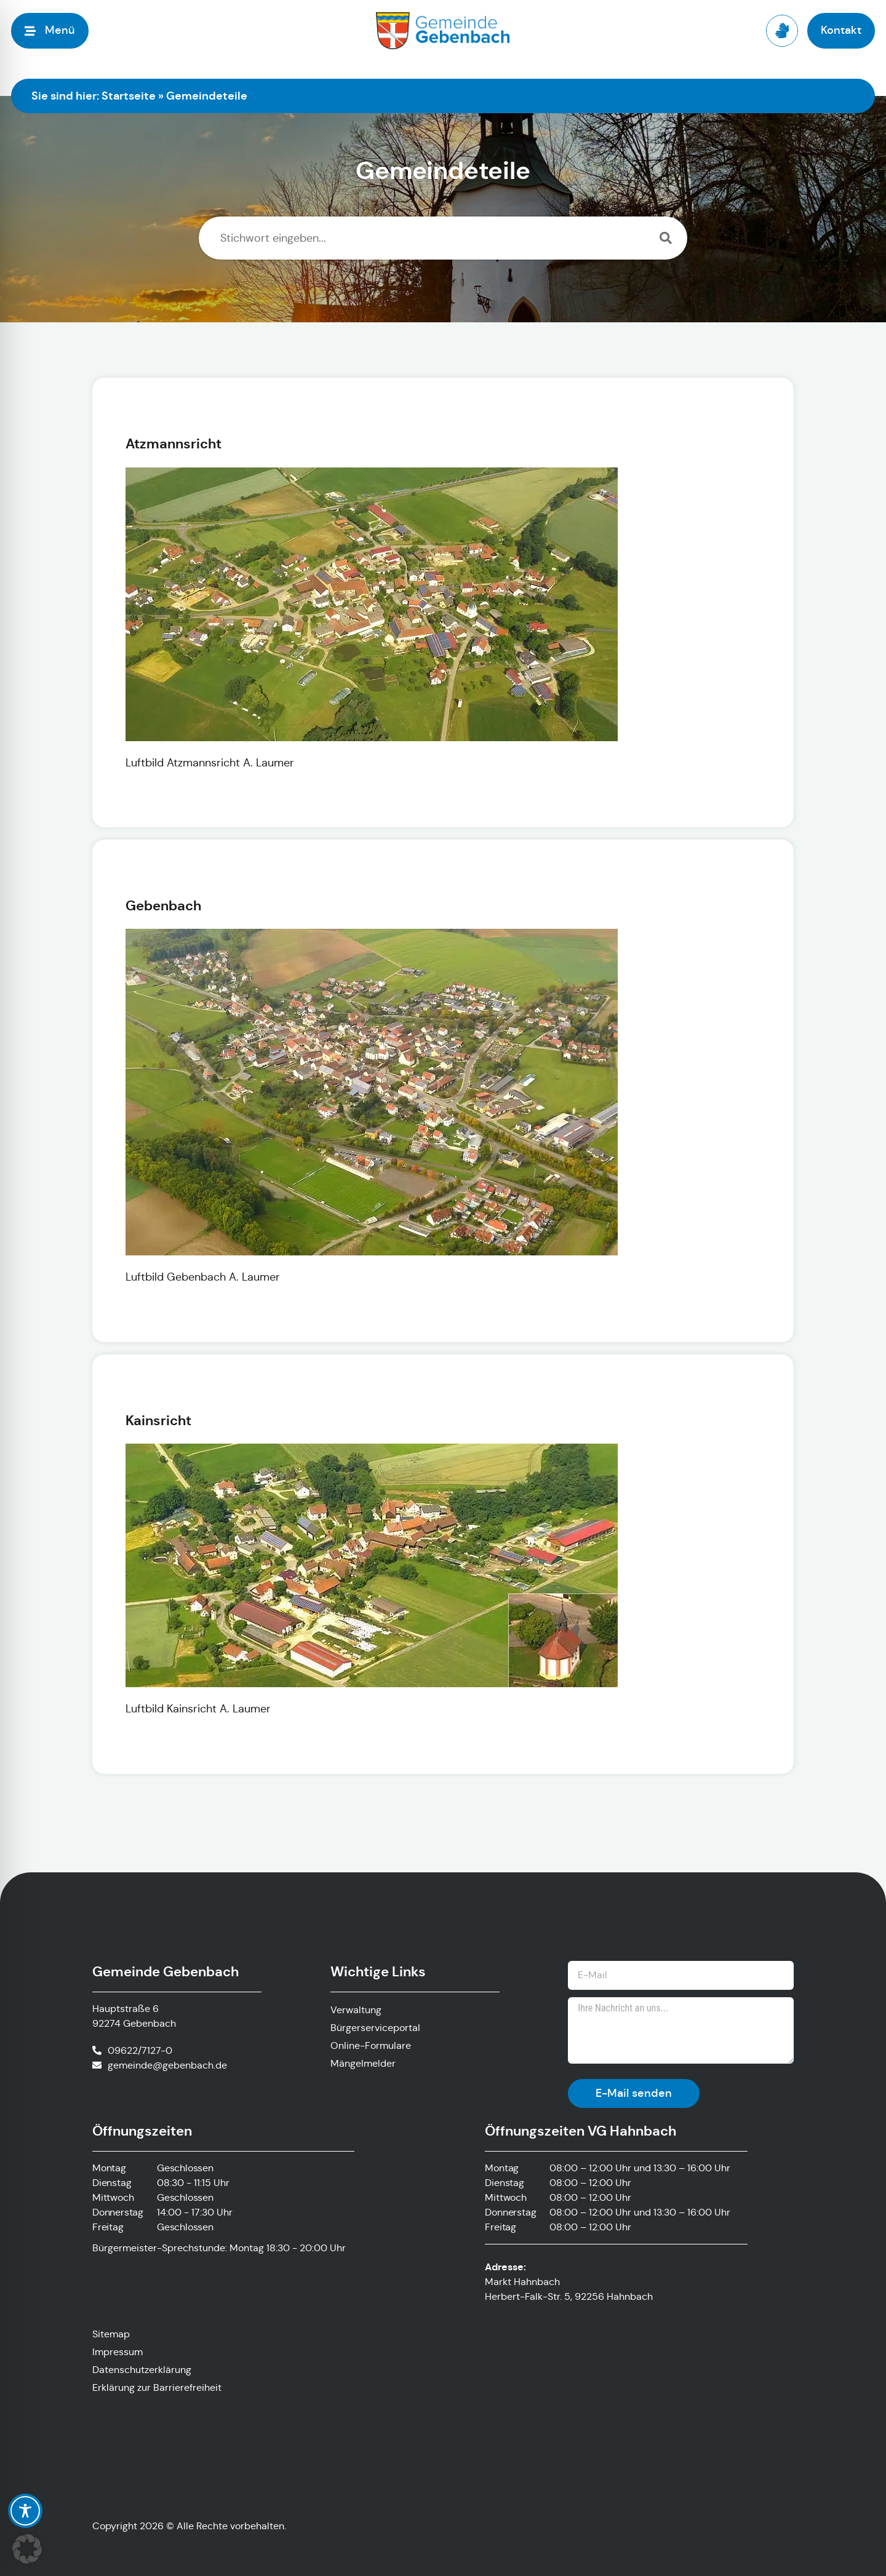  I want to click on [button], so click(27, 2549).